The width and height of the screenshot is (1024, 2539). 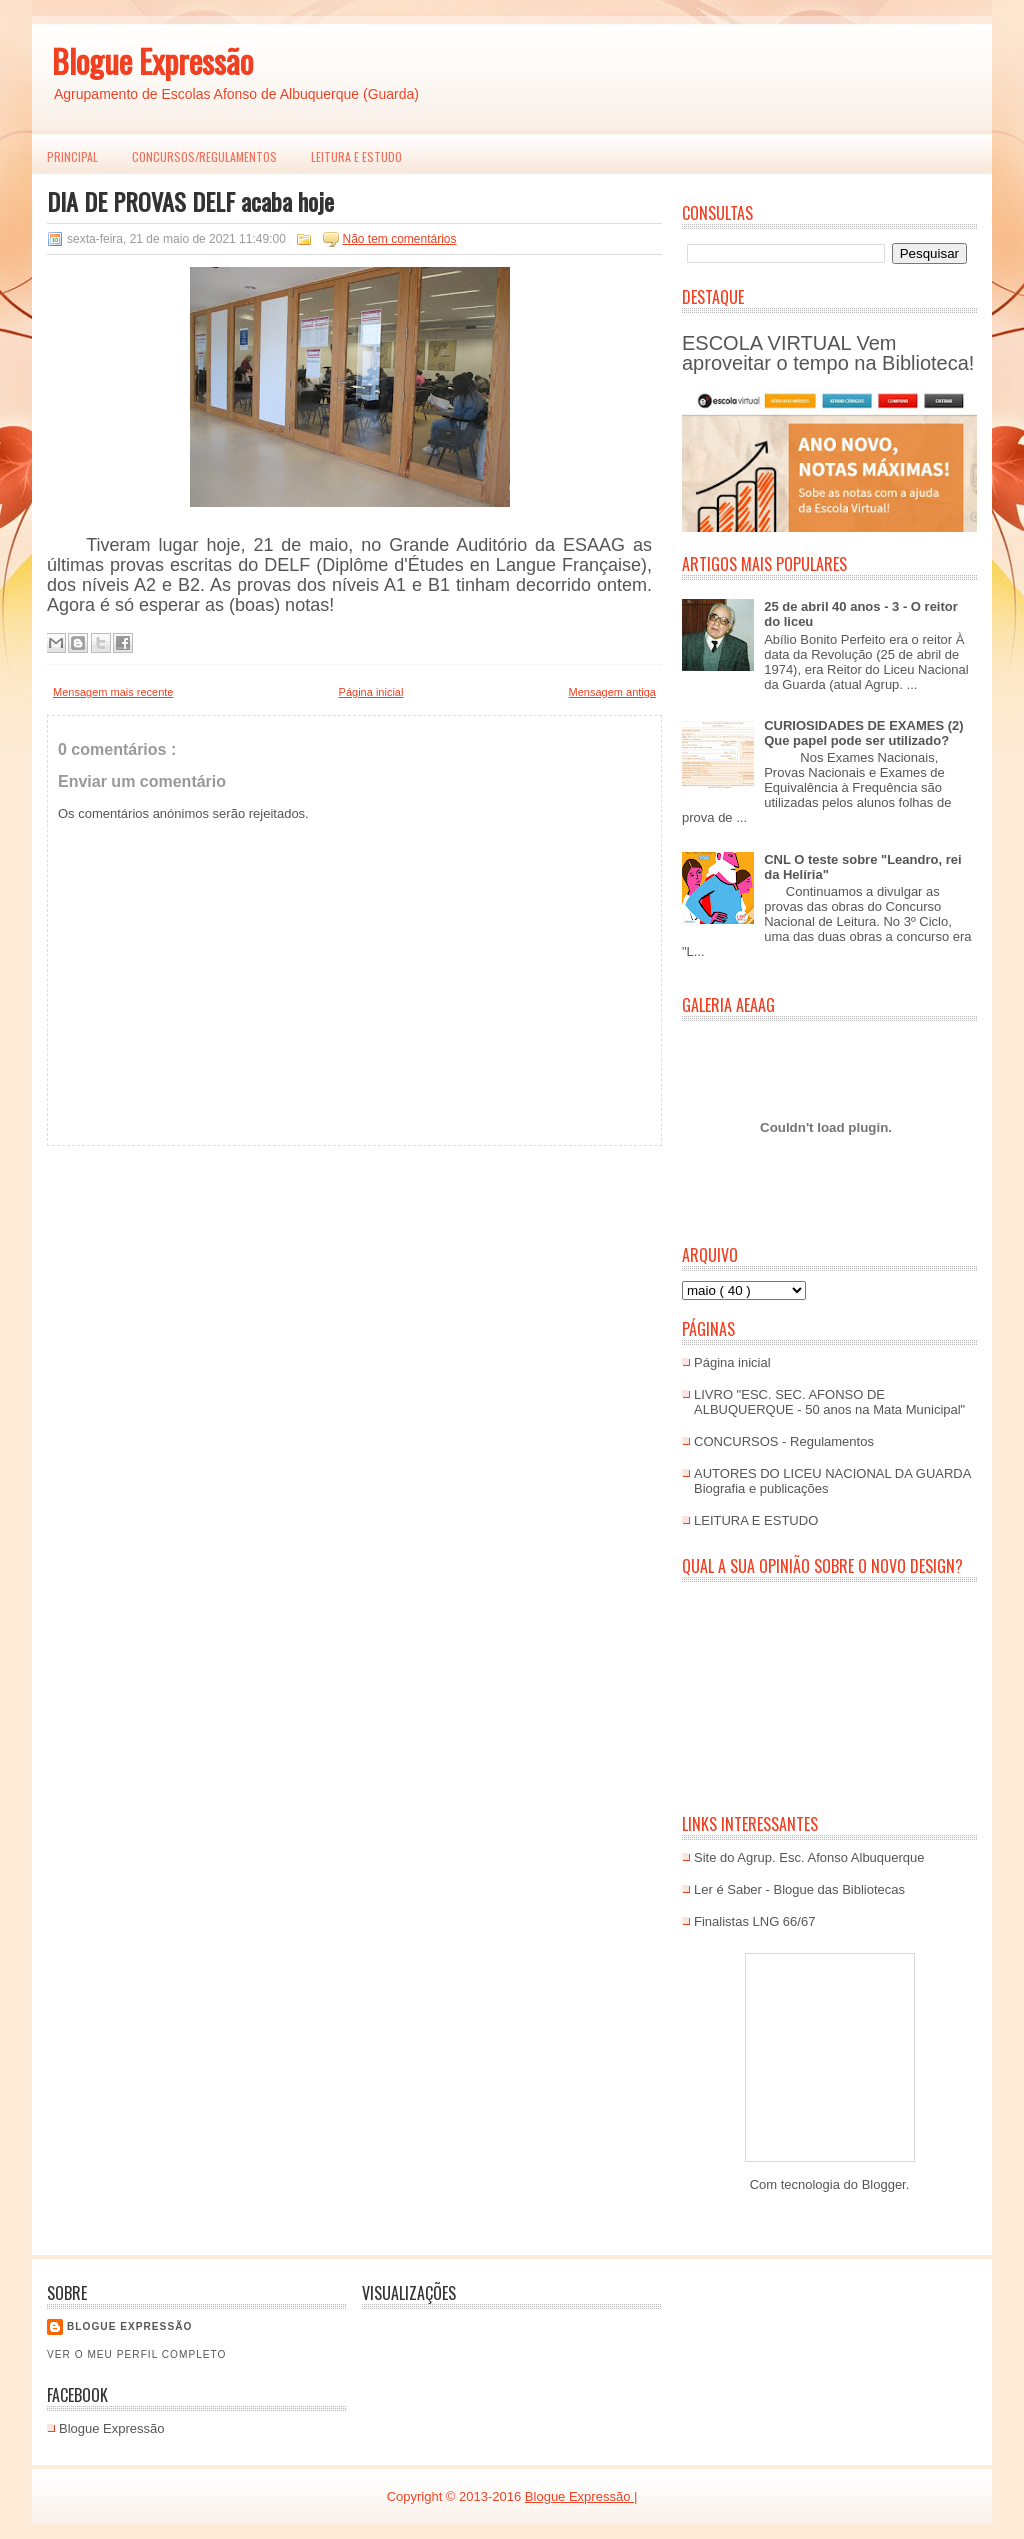 I want to click on Finalistas LNG 66/67, so click(x=754, y=1921).